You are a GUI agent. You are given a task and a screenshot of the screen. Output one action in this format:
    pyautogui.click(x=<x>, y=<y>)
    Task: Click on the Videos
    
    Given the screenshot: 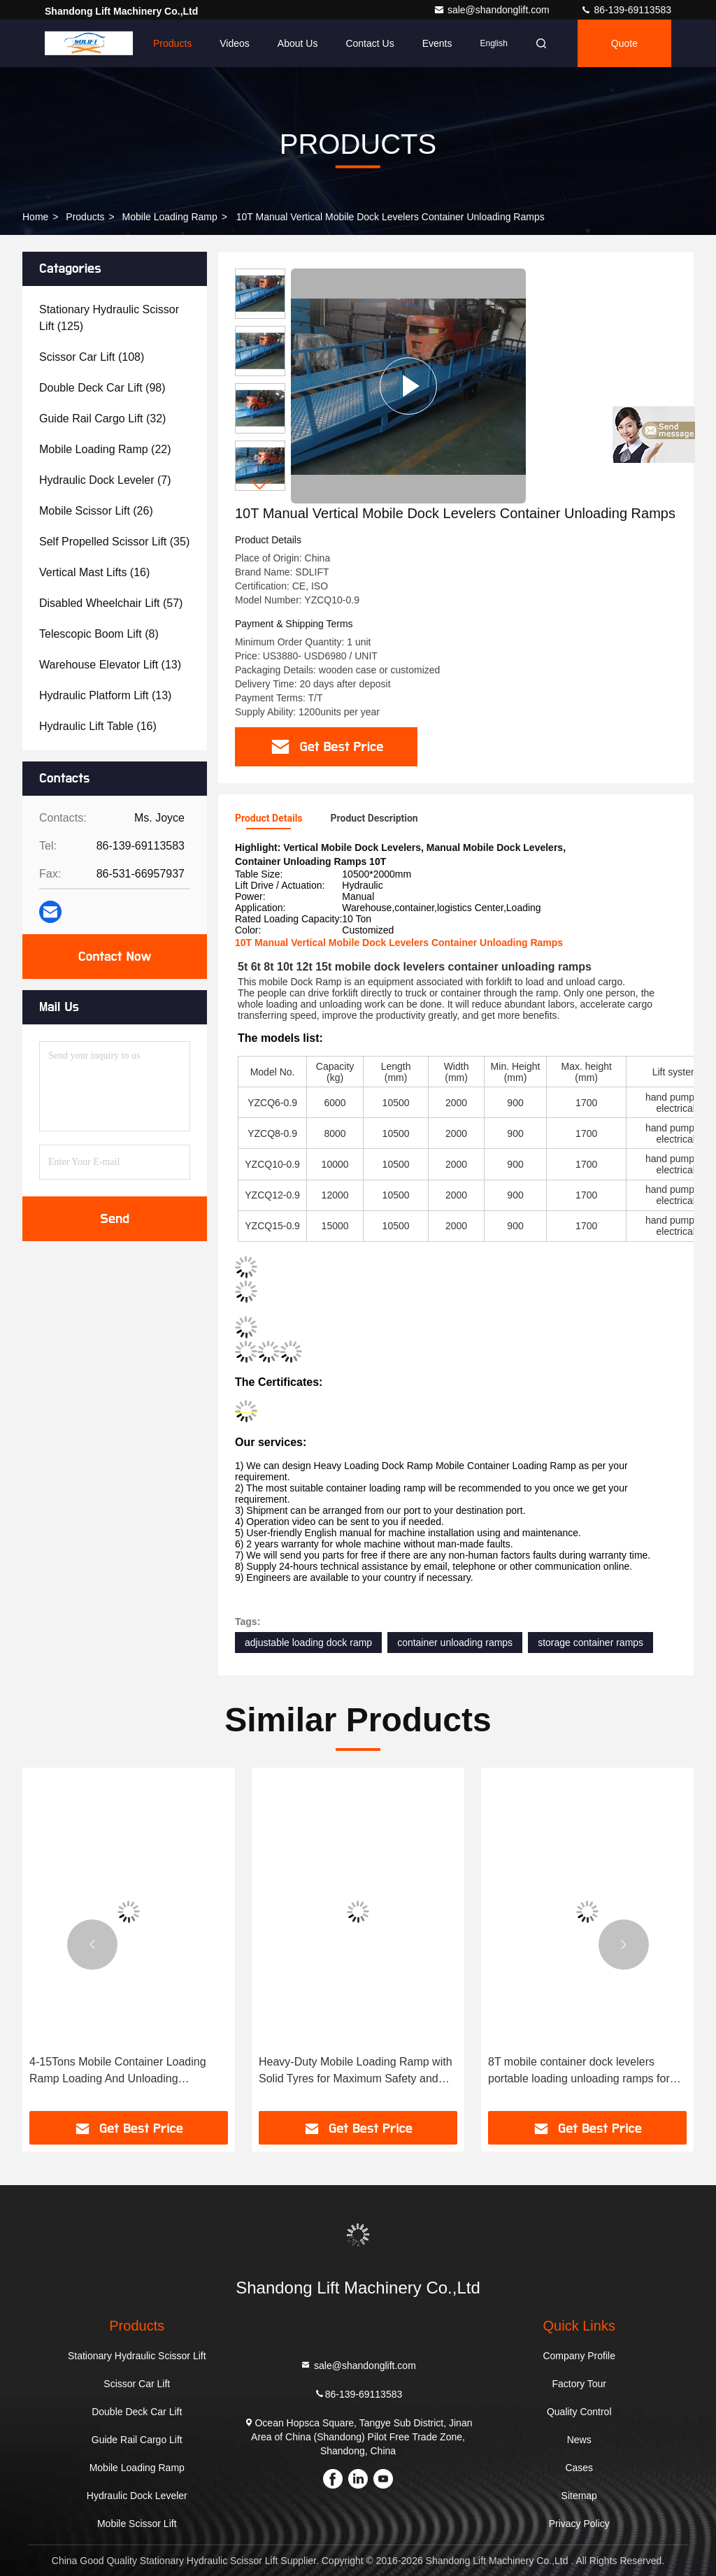 What is the action you would take?
    pyautogui.click(x=235, y=43)
    